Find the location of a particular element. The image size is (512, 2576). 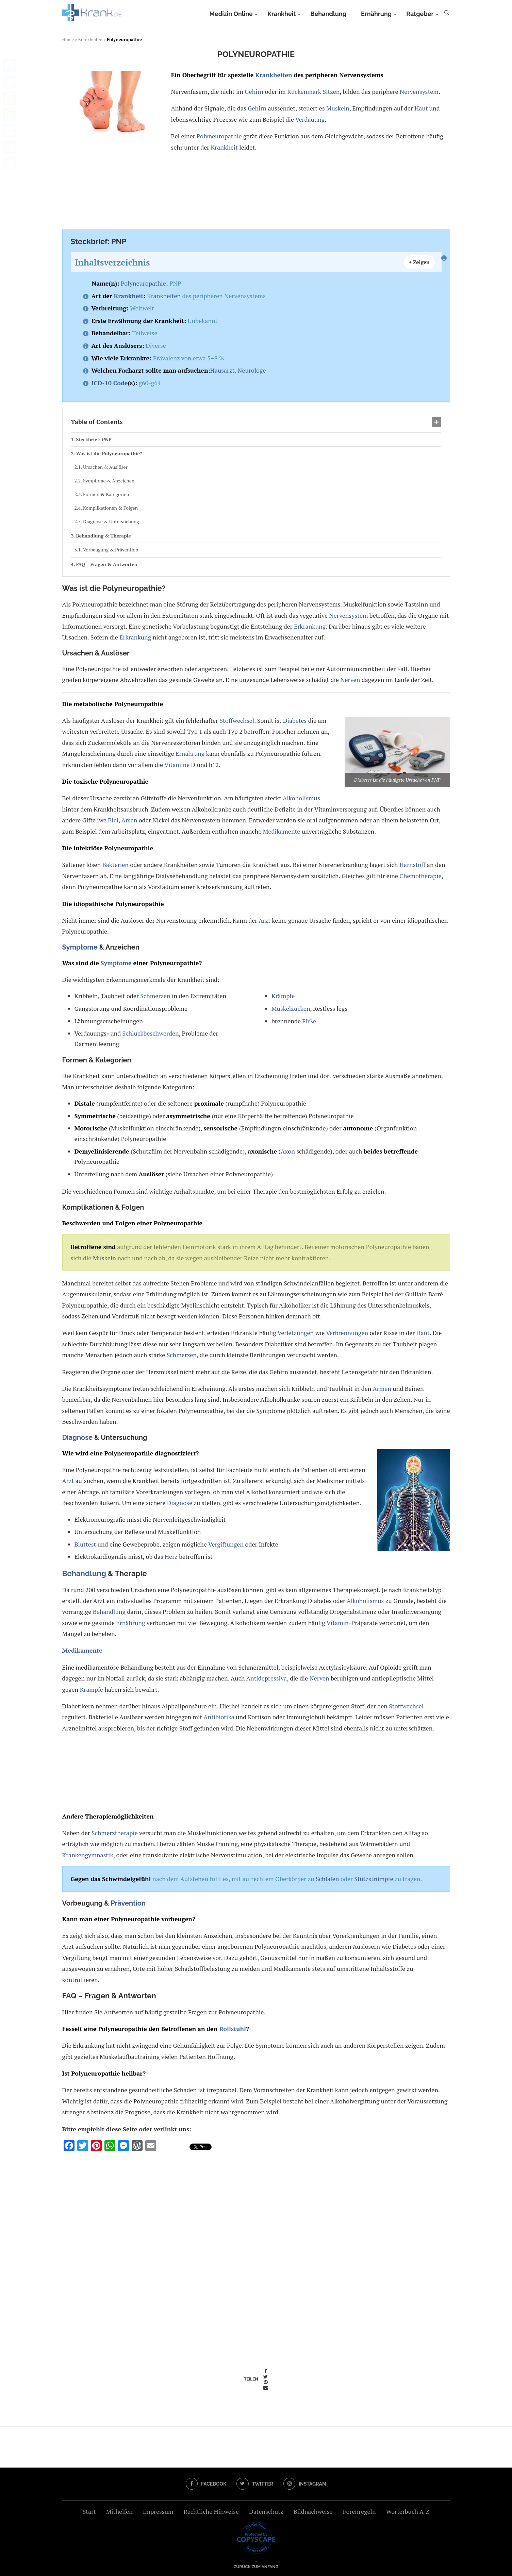

Diagnose is located at coordinates (77, 1437).